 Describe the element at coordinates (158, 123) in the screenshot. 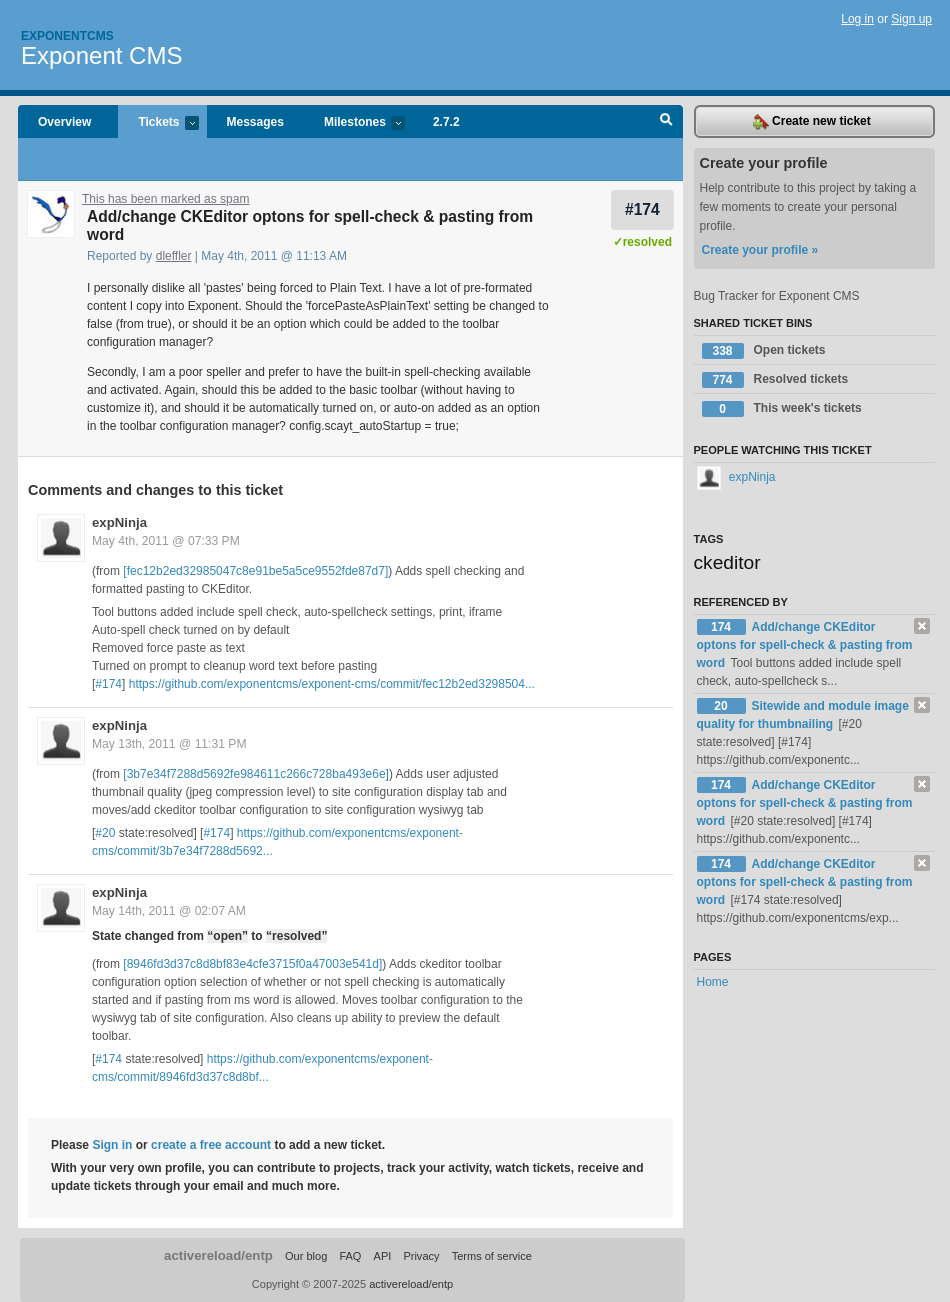

I see `Tickets` at that location.